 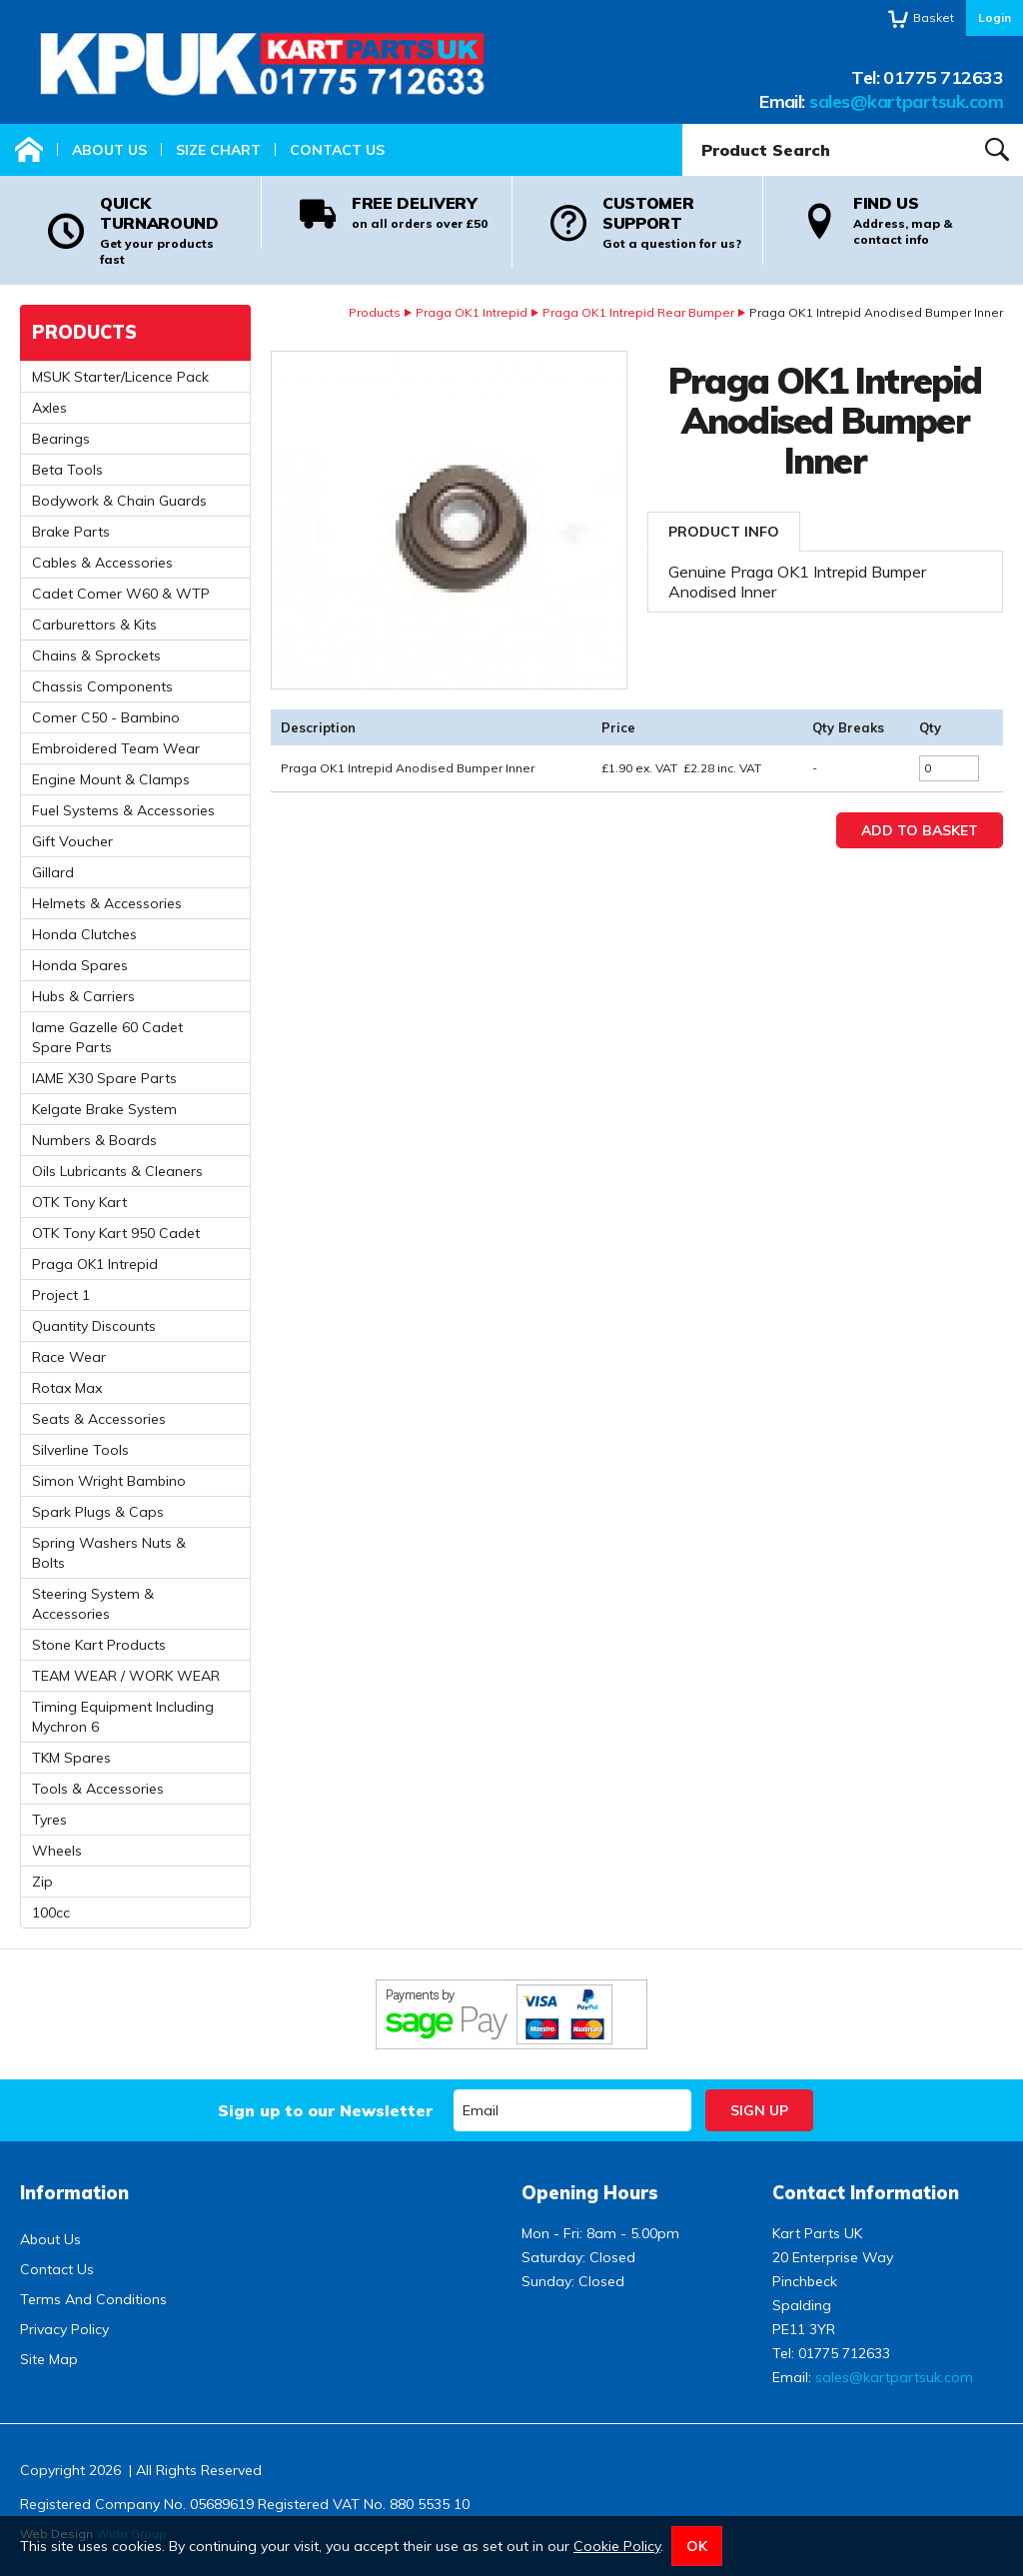 I want to click on Gift Voucher, so click(x=72, y=841).